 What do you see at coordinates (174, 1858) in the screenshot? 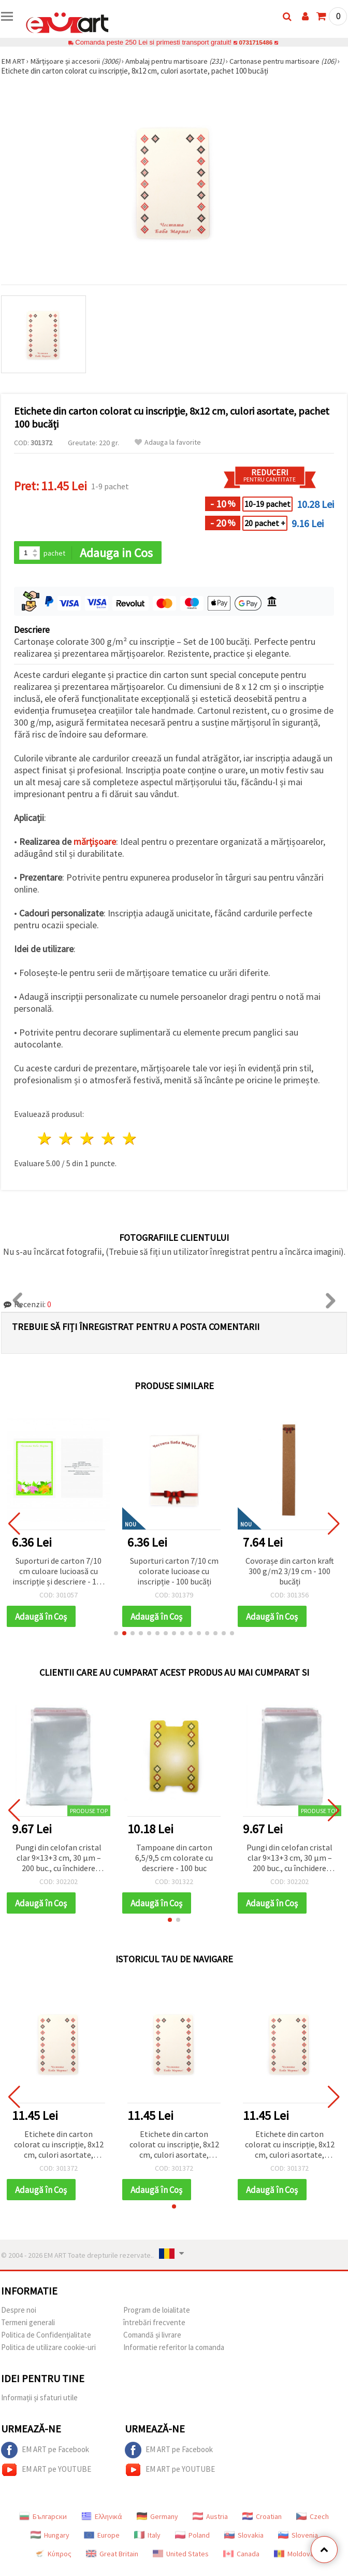
I see `Tampoane din carton 6,5/9,5 cm colorate cu descriere - 100 buc` at bounding box center [174, 1858].